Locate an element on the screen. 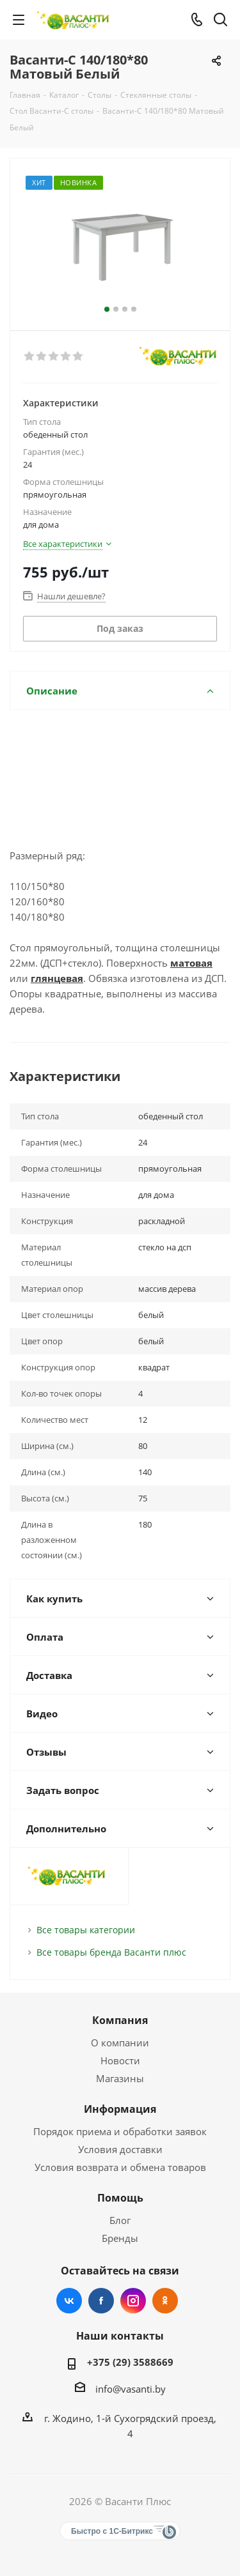 This screenshot has width=240, height=2576. Бренды is located at coordinates (120, 2238).